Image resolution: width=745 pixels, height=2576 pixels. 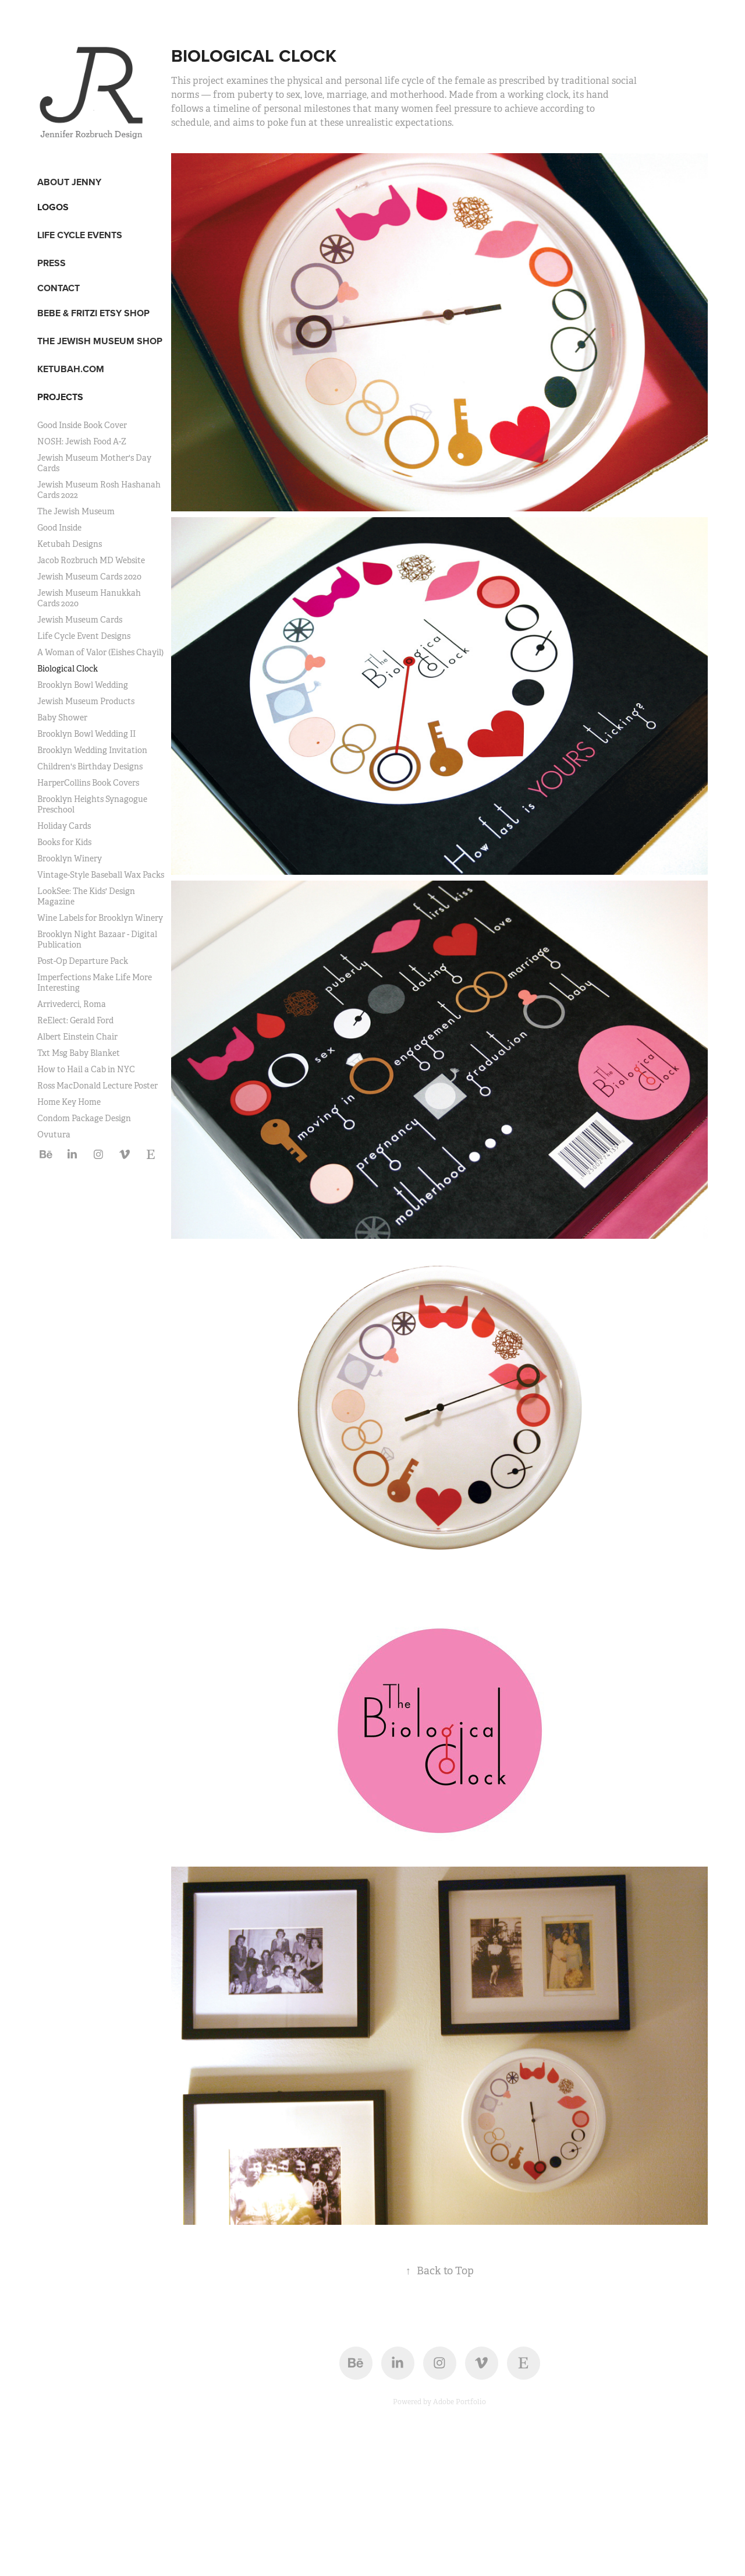 What do you see at coordinates (69, 858) in the screenshot?
I see `Brooklyn Winery` at bounding box center [69, 858].